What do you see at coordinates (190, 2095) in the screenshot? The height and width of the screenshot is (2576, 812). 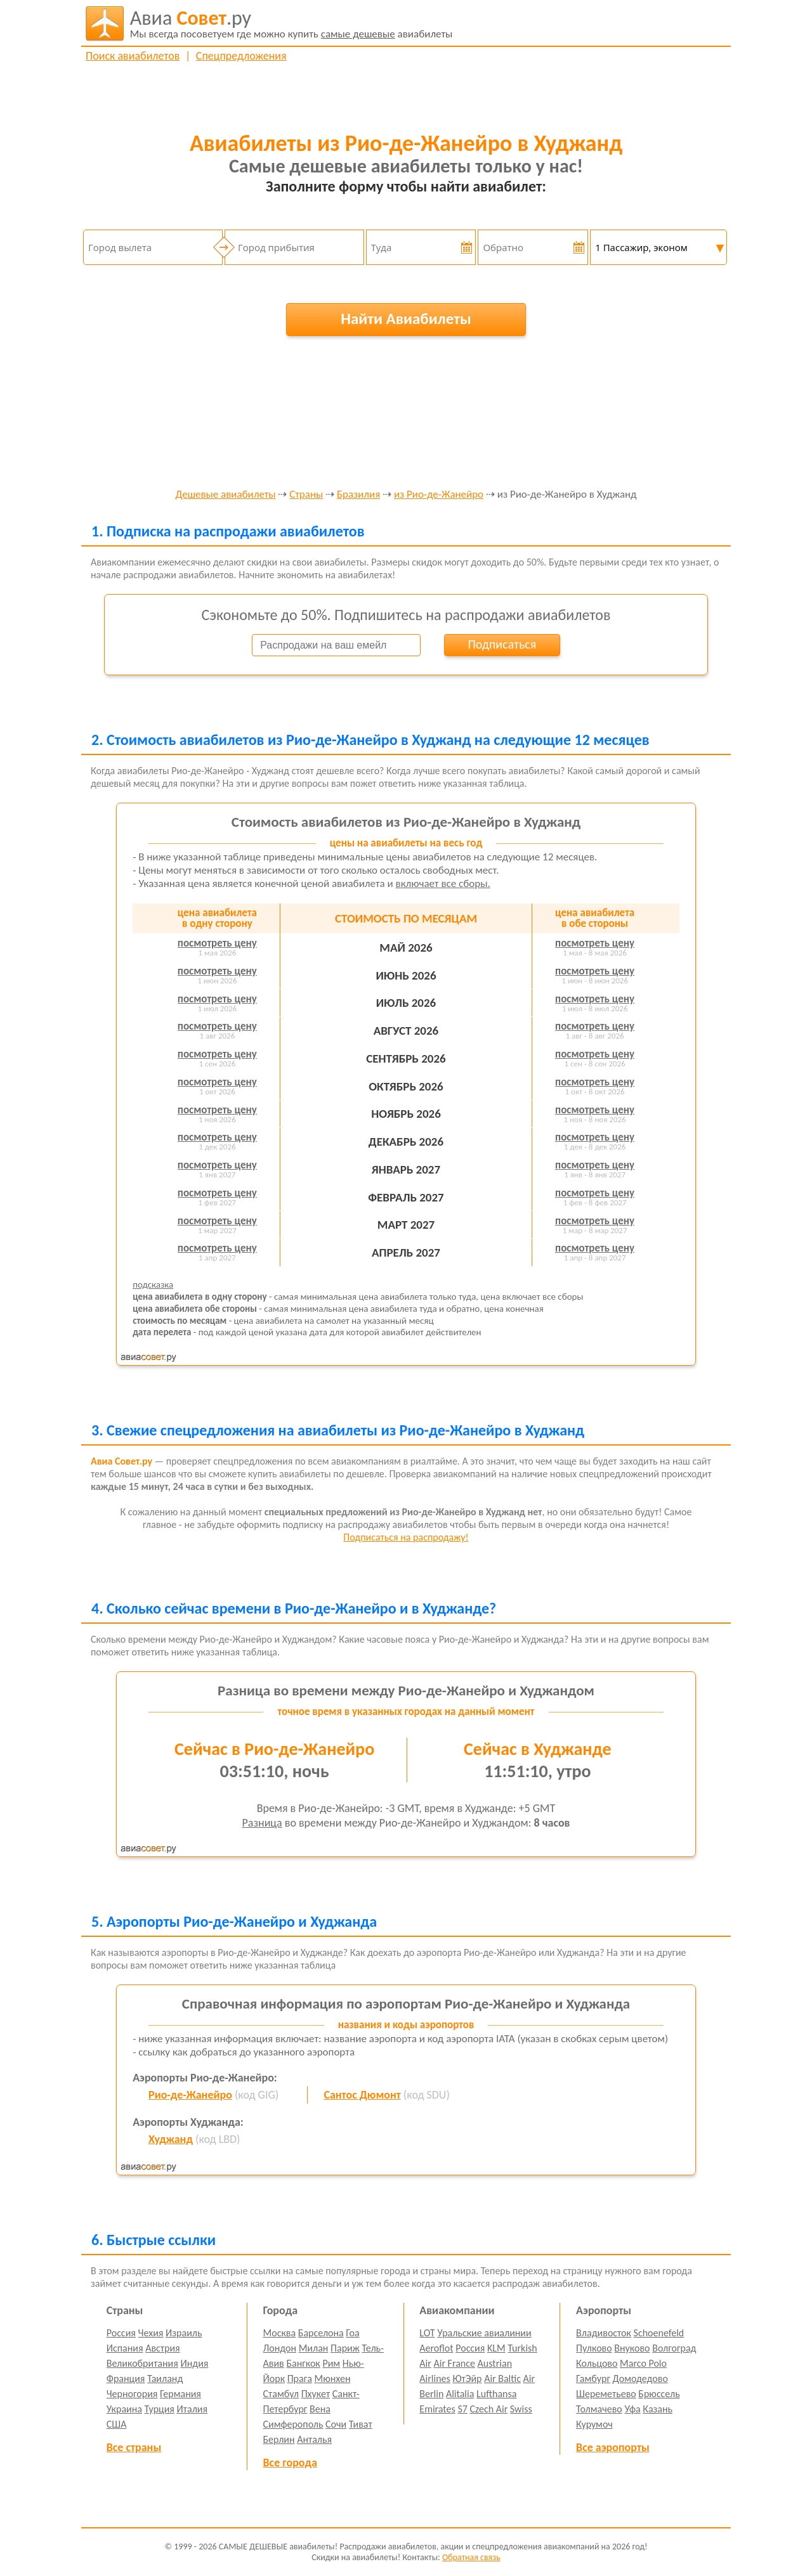 I see `Рио-де-Жанейро` at bounding box center [190, 2095].